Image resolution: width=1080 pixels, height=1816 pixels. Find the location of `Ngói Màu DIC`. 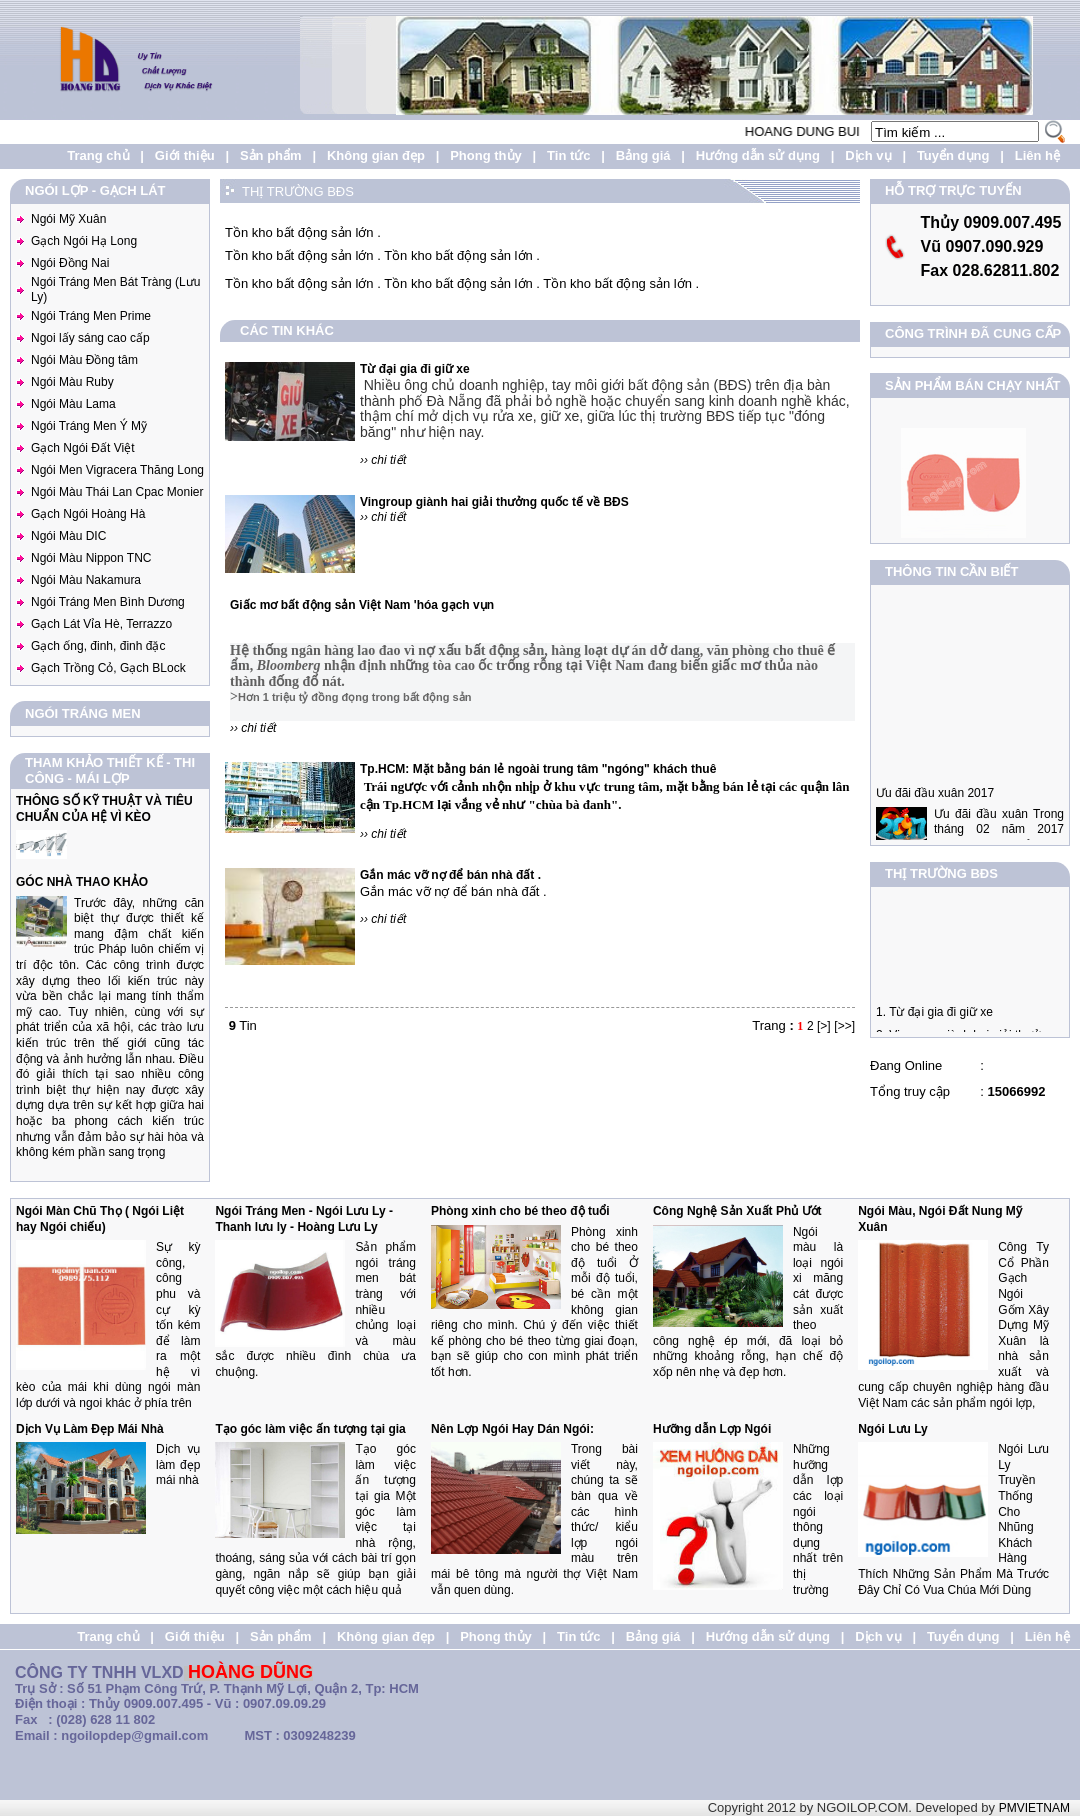

Ngói Màu DIC is located at coordinates (68, 536).